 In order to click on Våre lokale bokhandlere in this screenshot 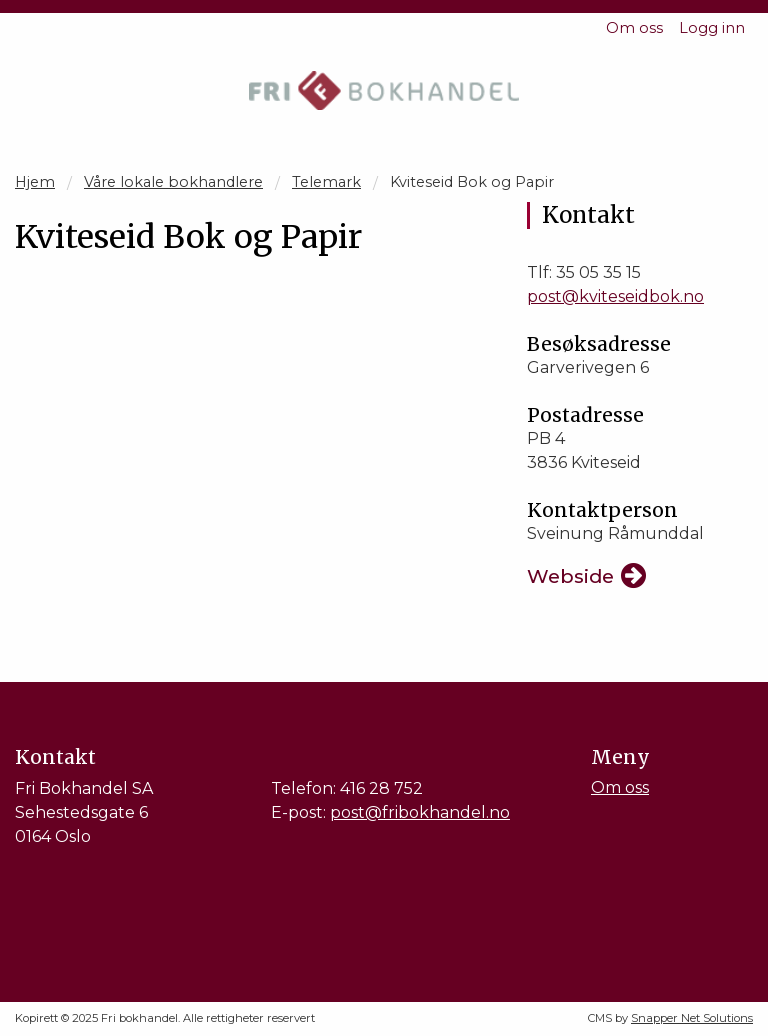, I will do `click(173, 182)`.